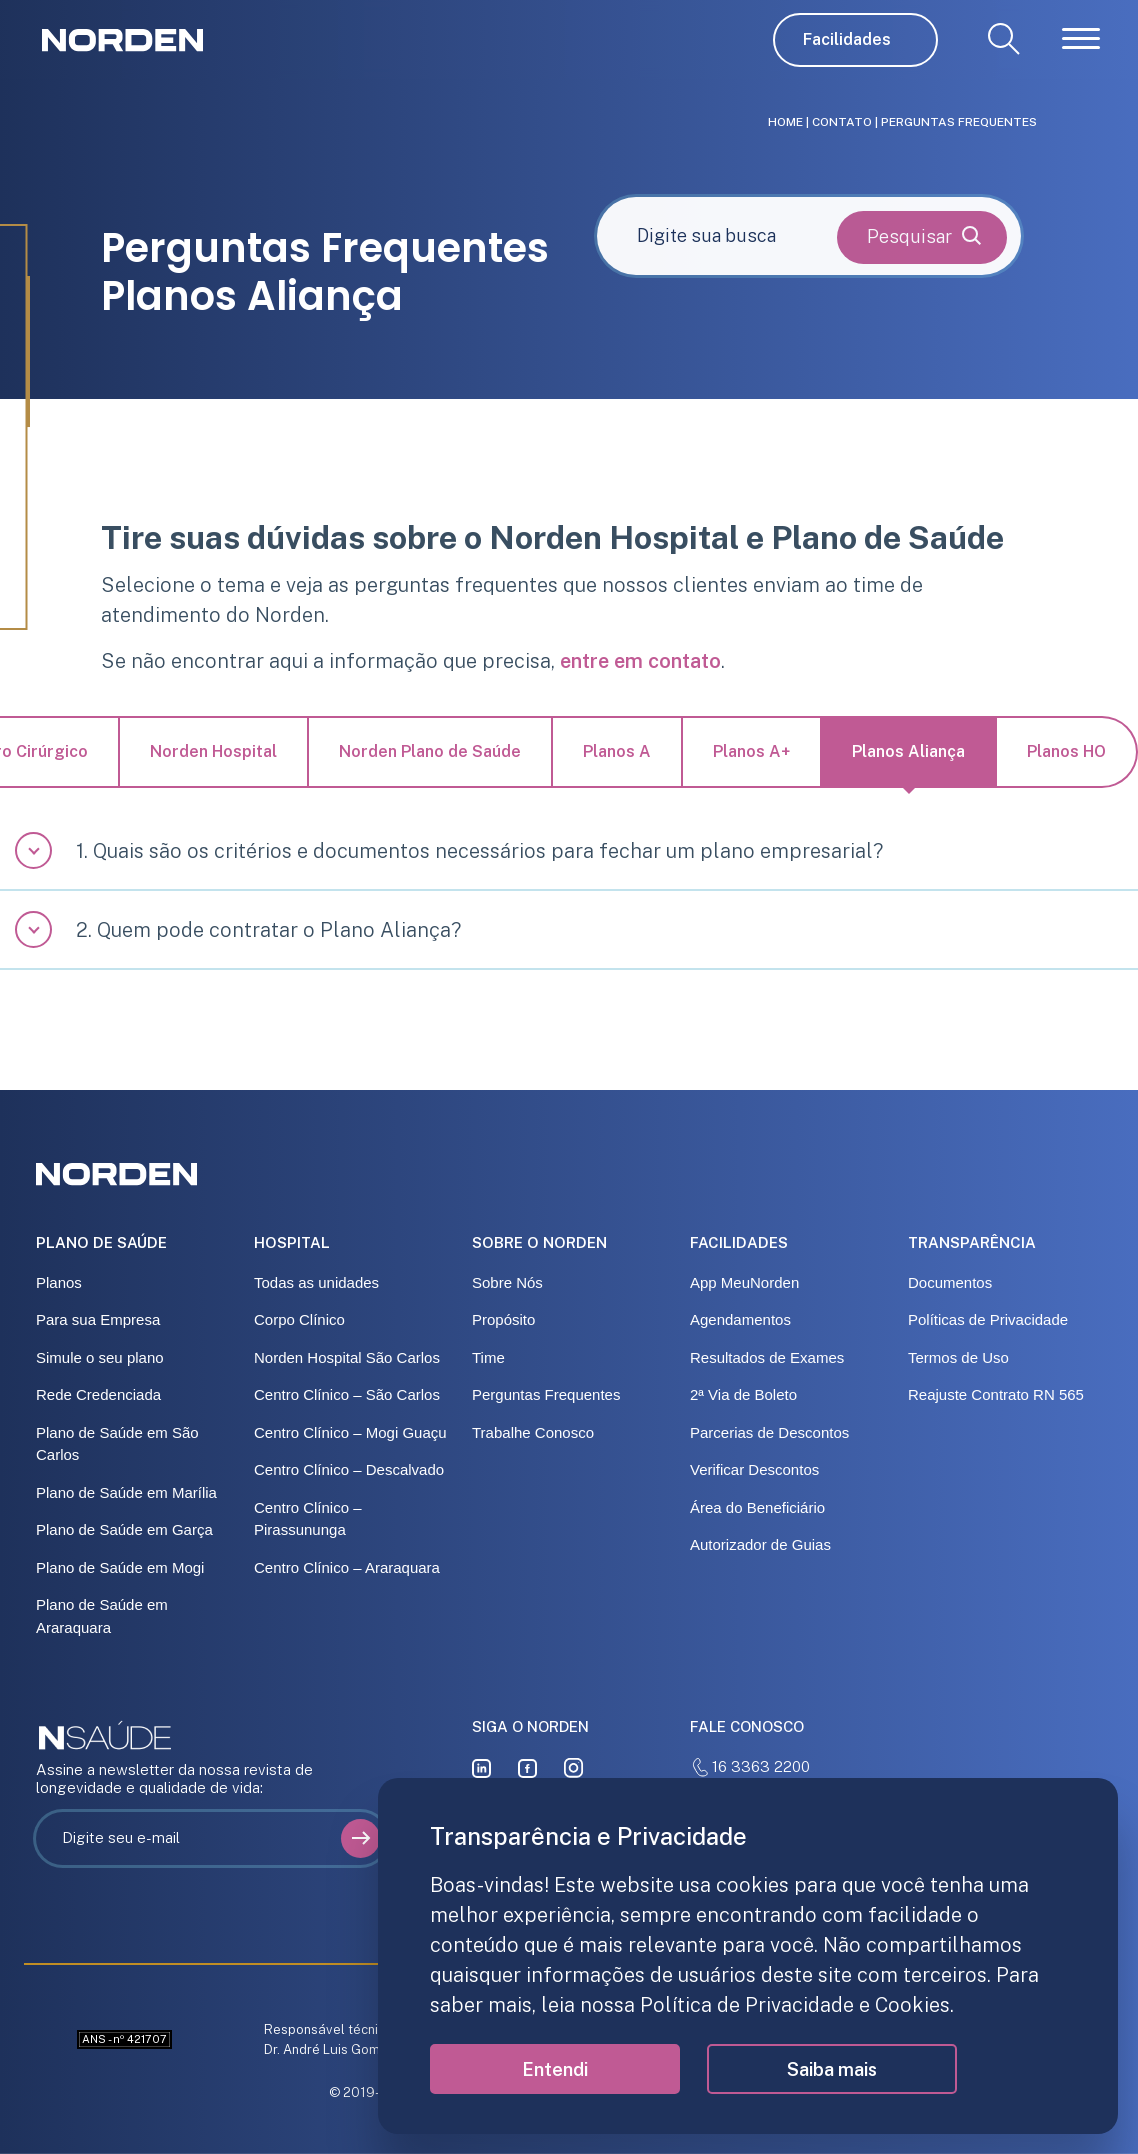 The image size is (1138, 2154). I want to click on Área do Beneficiário, so click(757, 1507).